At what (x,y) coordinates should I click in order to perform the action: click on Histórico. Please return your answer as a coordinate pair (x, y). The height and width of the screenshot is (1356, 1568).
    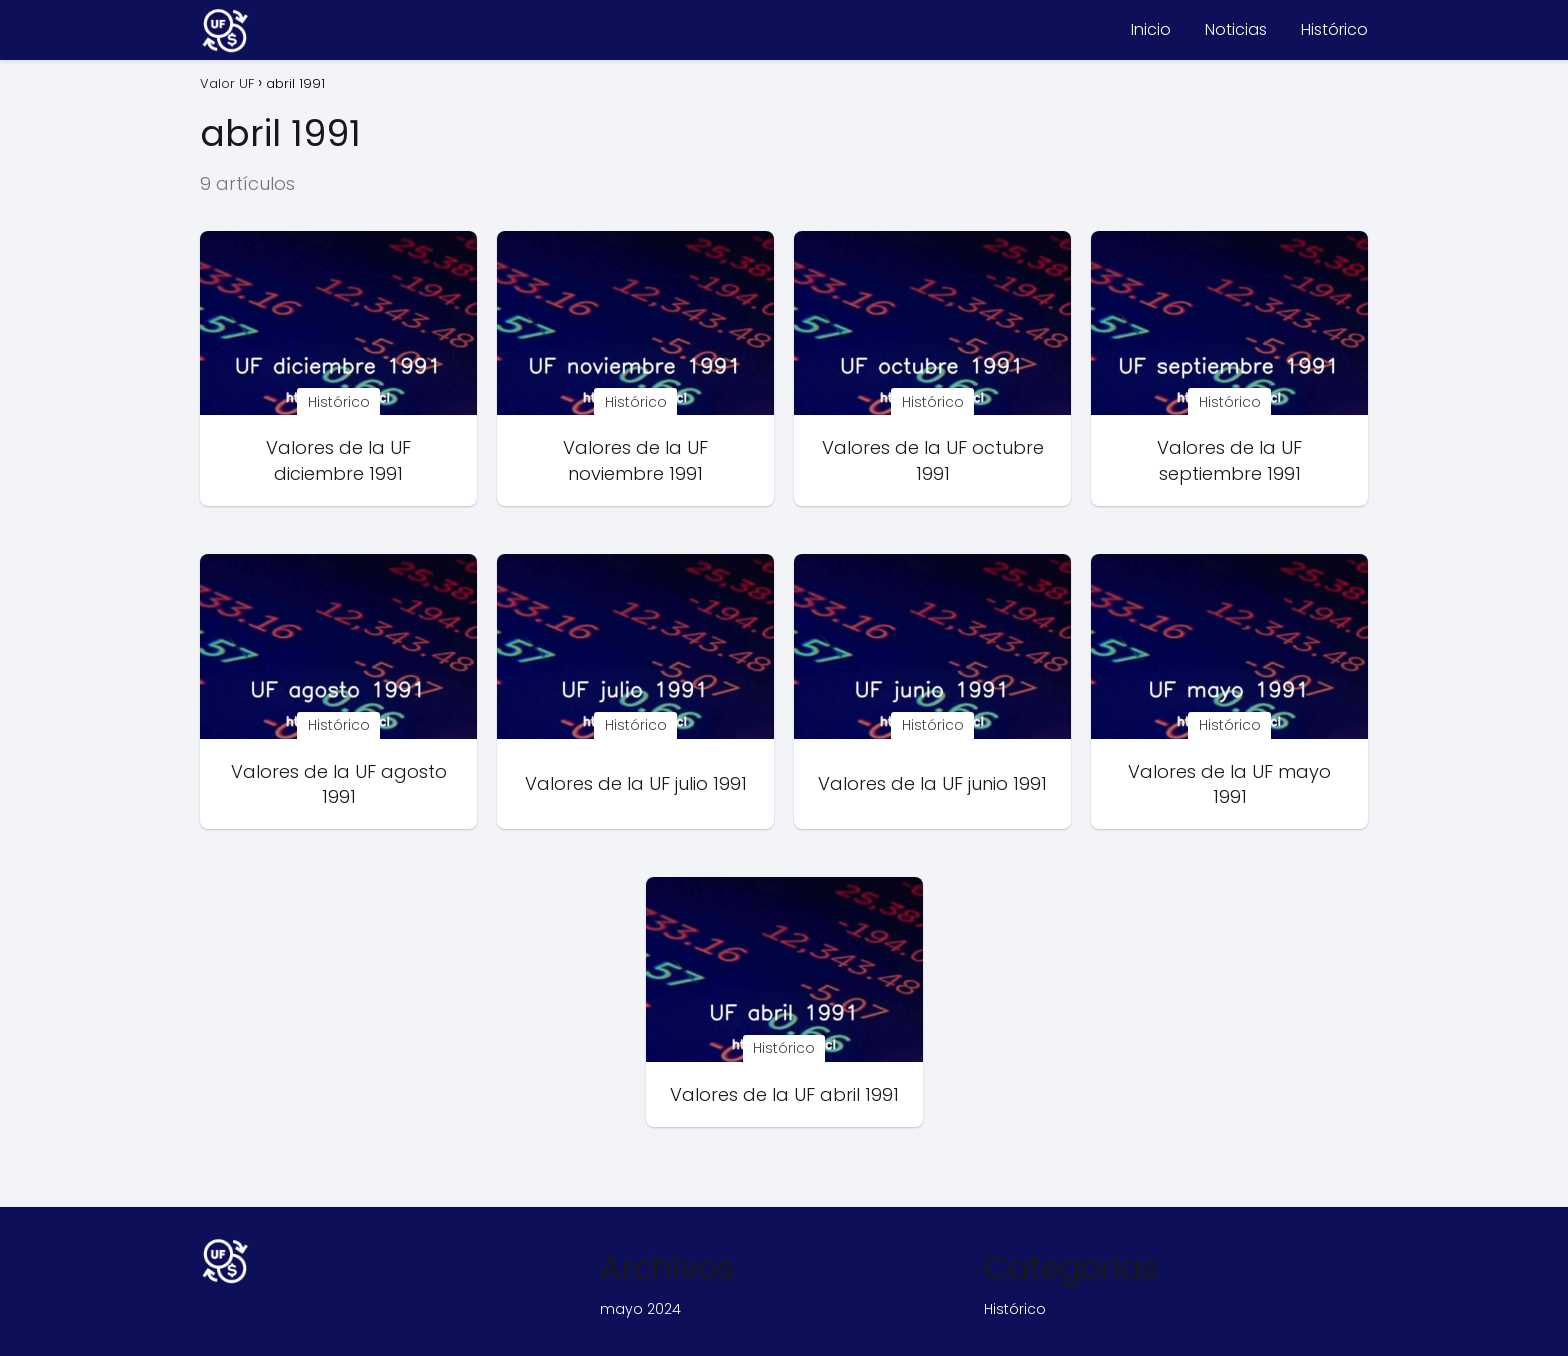
    Looking at the image, I should click on (1334, 29).